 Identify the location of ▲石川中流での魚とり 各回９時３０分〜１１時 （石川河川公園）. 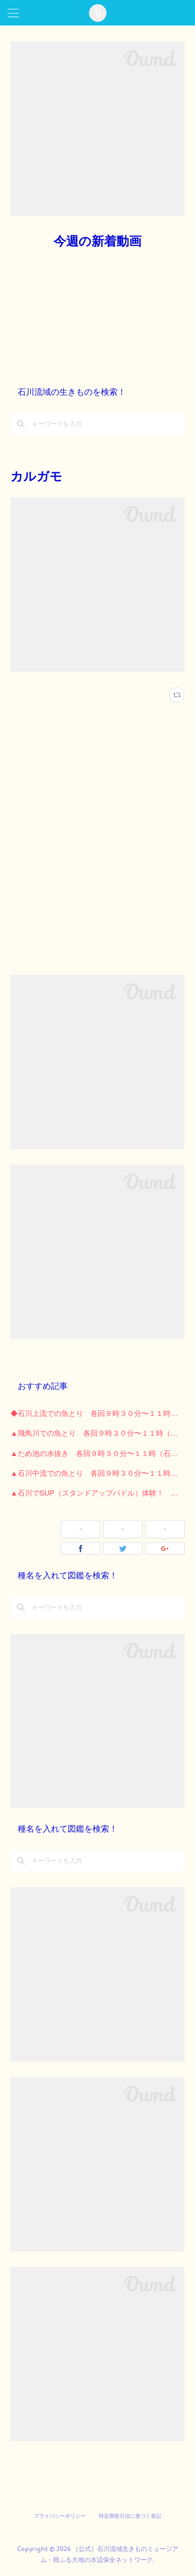
(97, 1473).